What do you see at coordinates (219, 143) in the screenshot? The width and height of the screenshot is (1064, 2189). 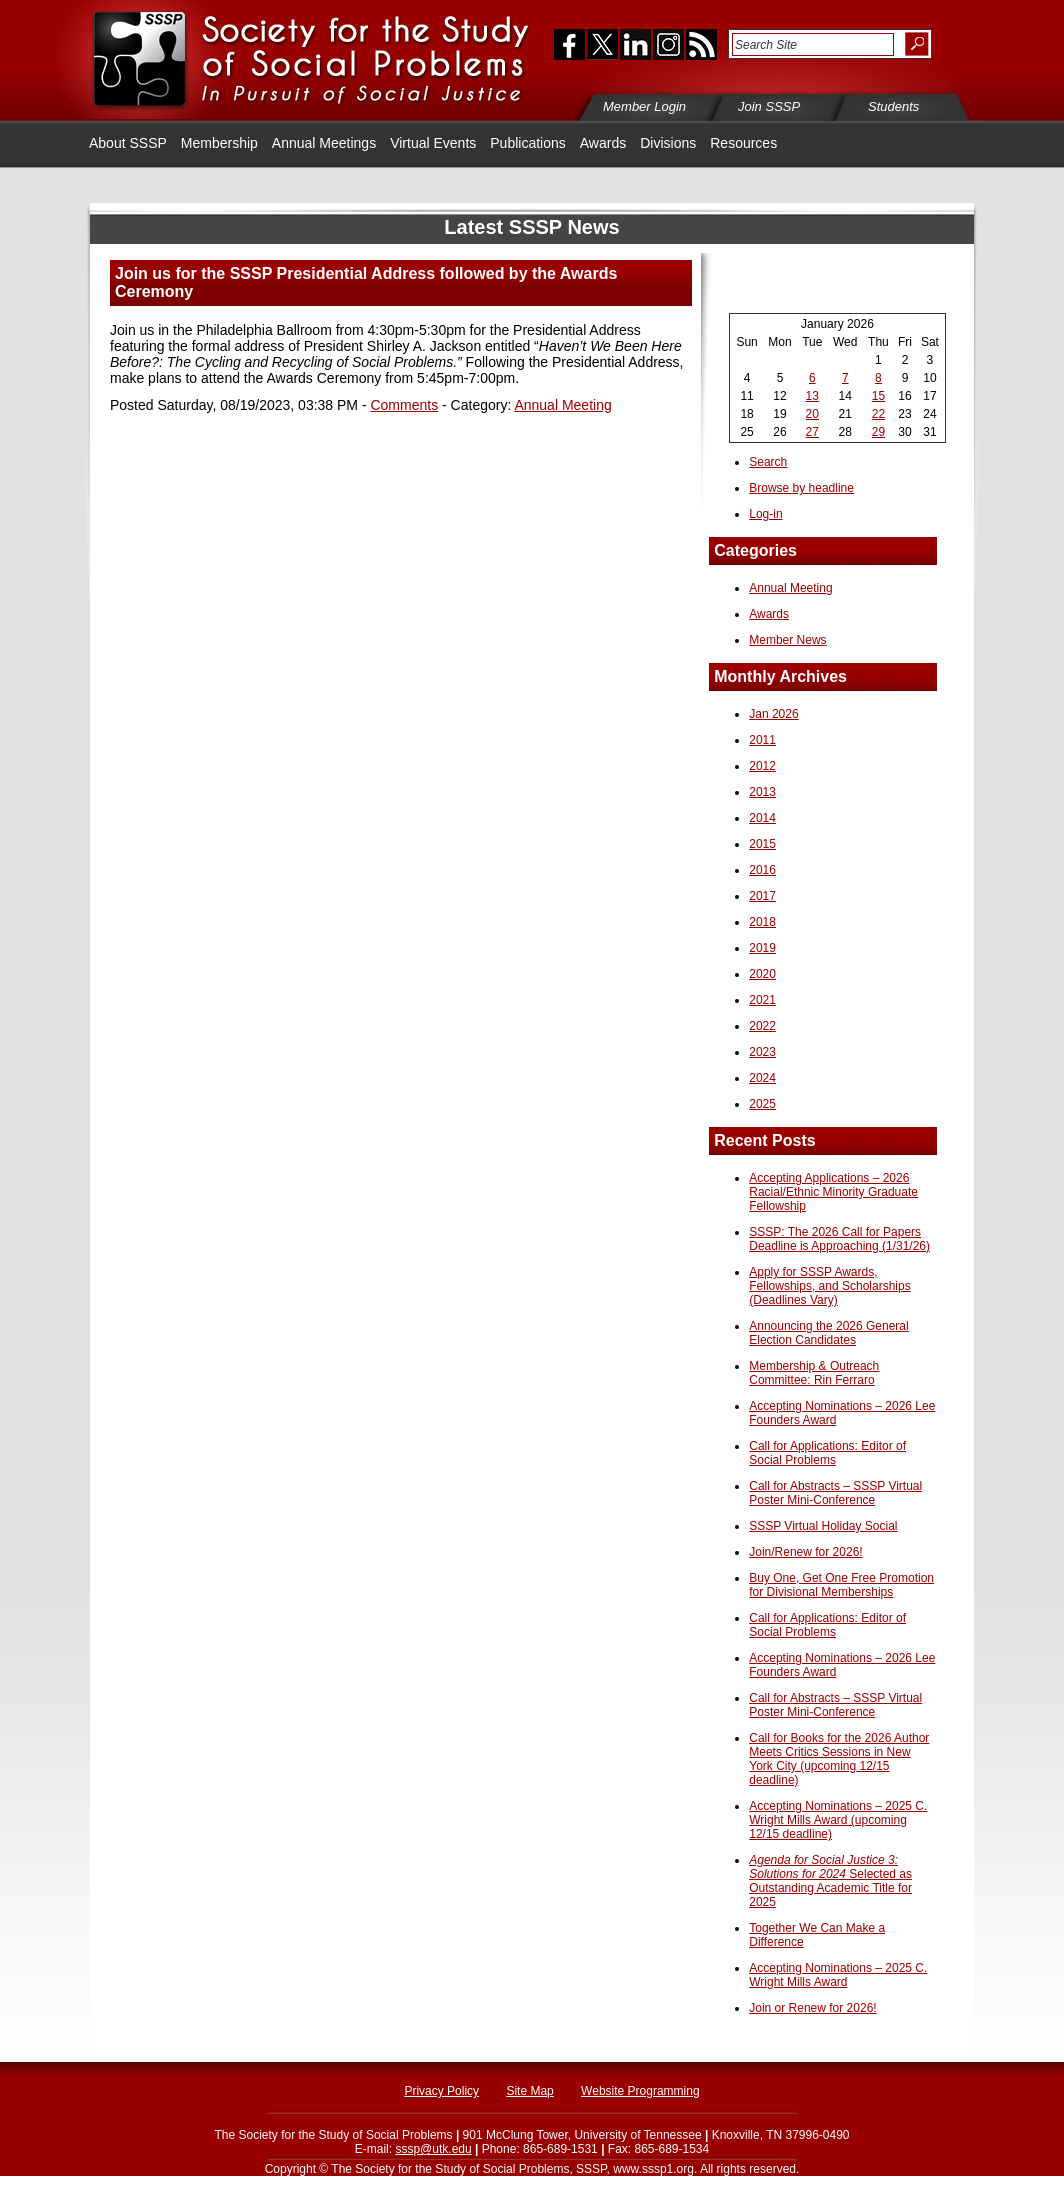 I see `Membership` at bounding box center [219, 143].